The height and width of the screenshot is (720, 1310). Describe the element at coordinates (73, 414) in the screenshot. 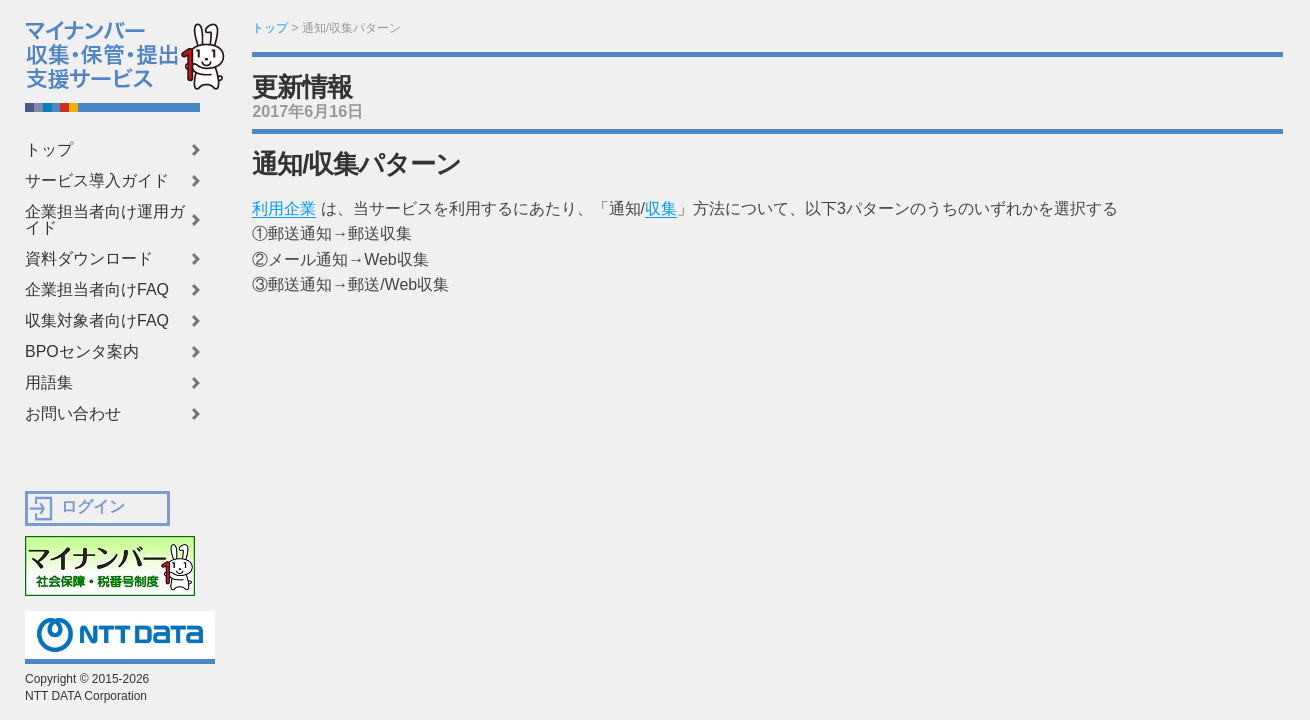

I see `お問い合わせ` at that location.